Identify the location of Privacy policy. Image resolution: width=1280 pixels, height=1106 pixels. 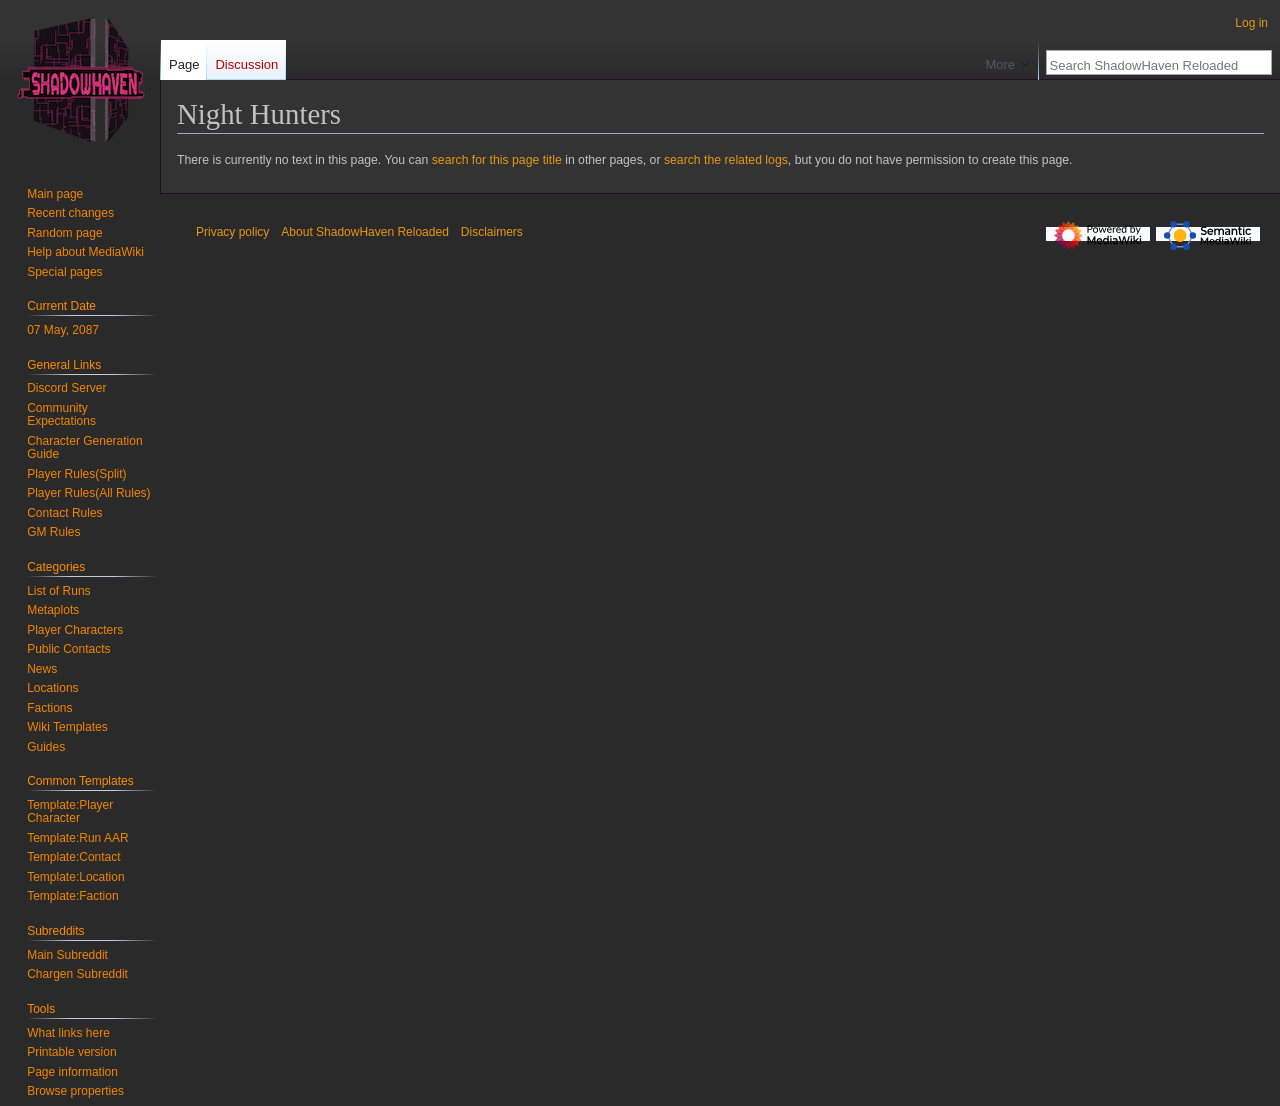
(232, 232).